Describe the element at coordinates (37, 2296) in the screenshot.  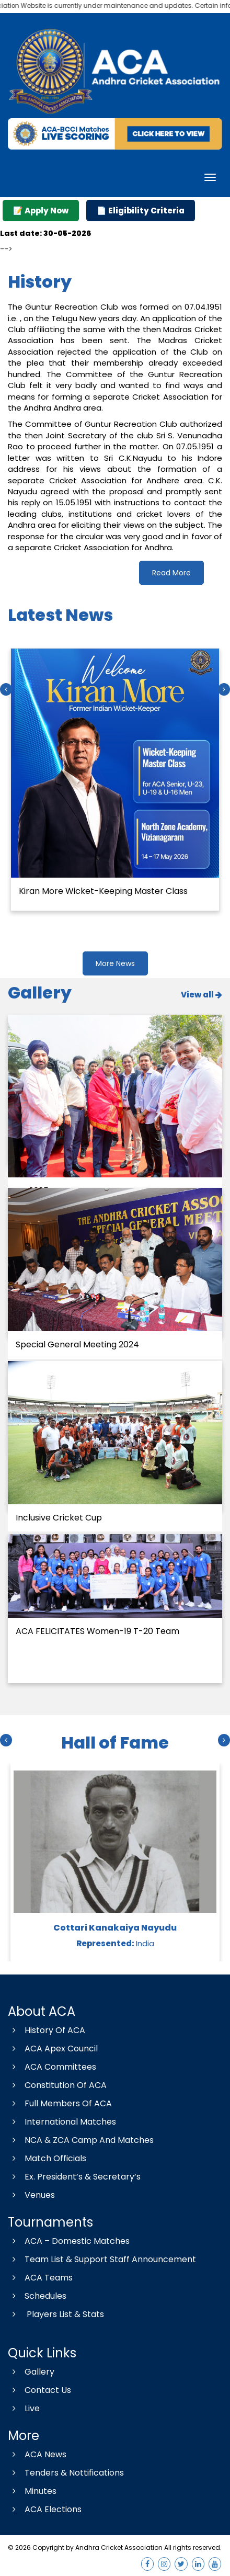
I see `Schedules` at that location.